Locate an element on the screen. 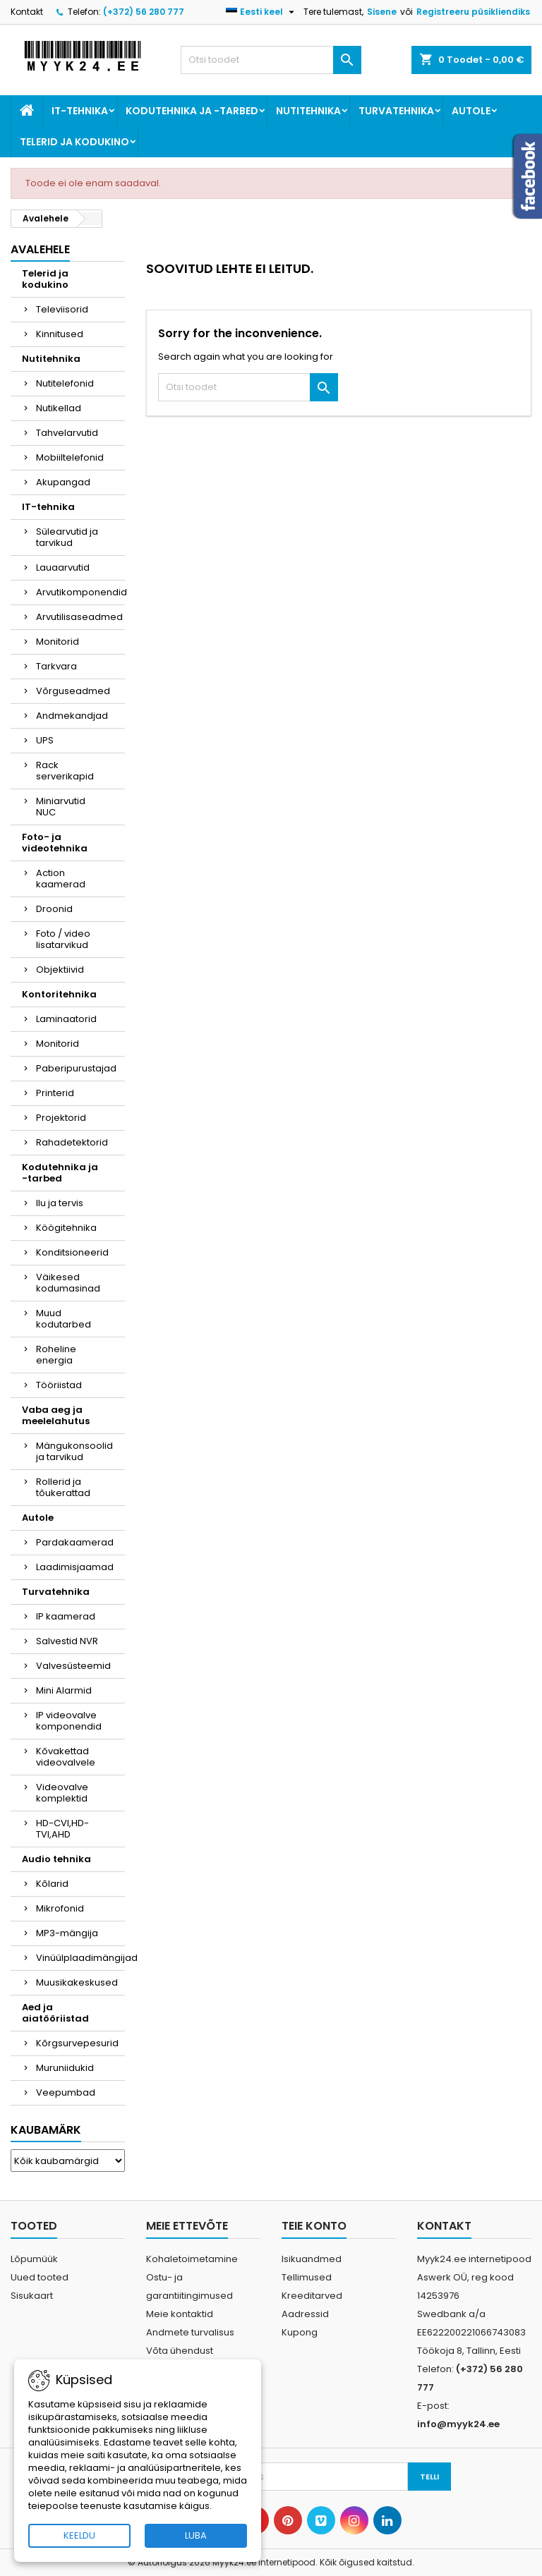 The height and width of the screenshot is (2576, 542). Vaba aeg ja meelelahutus is located at coordinates (56, 1415).